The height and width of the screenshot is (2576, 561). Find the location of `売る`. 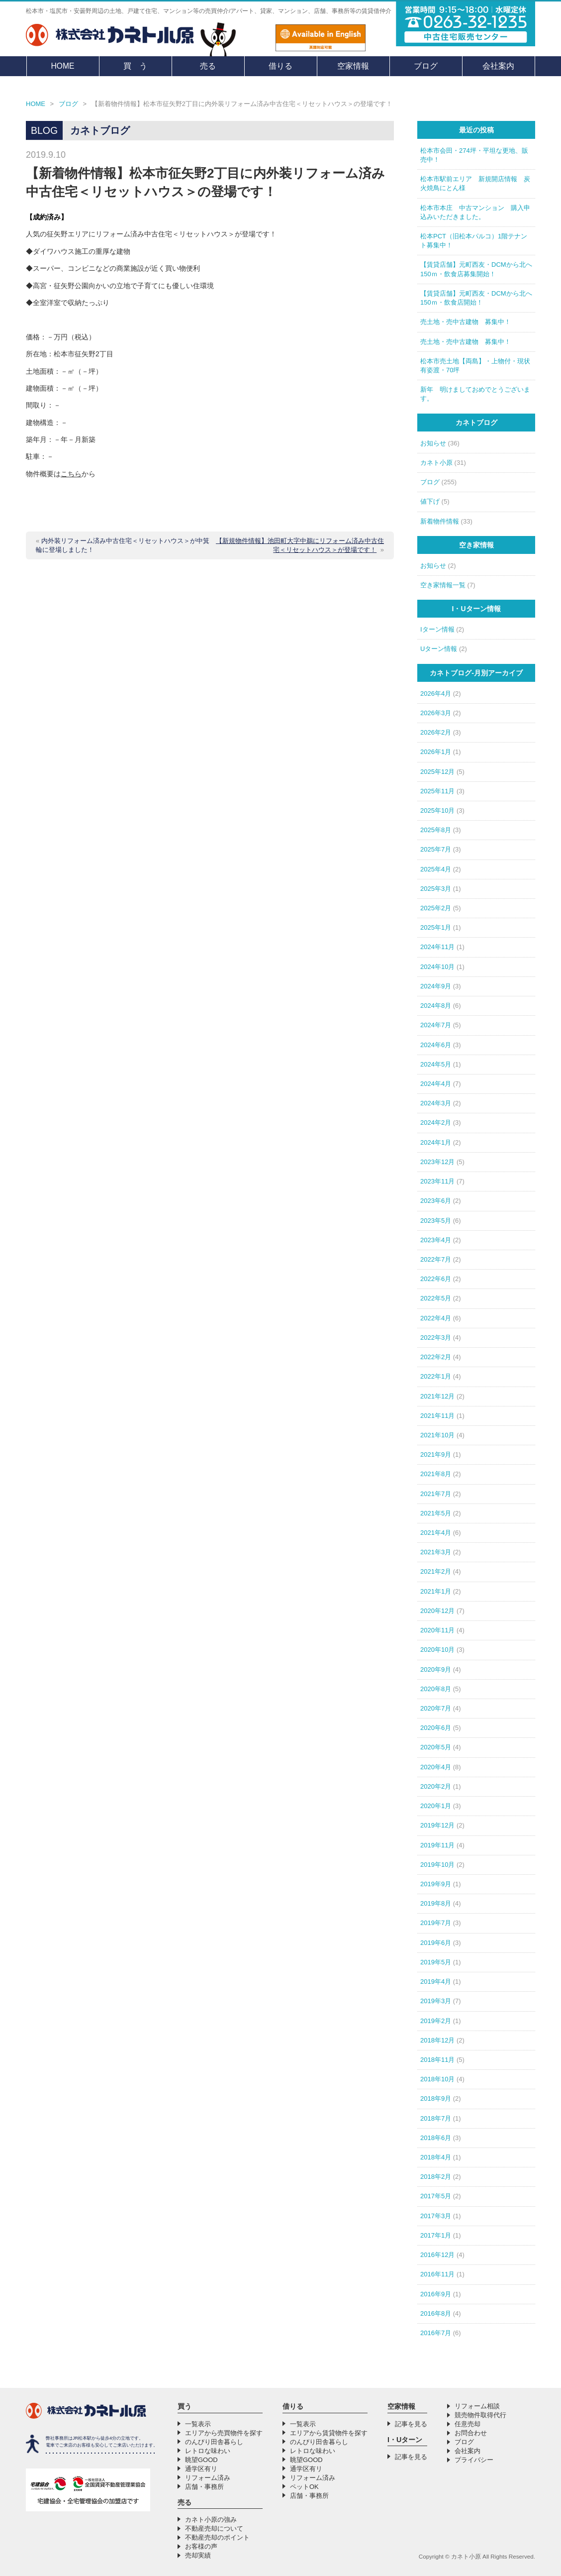

売る is located at coordinates (208, 66).